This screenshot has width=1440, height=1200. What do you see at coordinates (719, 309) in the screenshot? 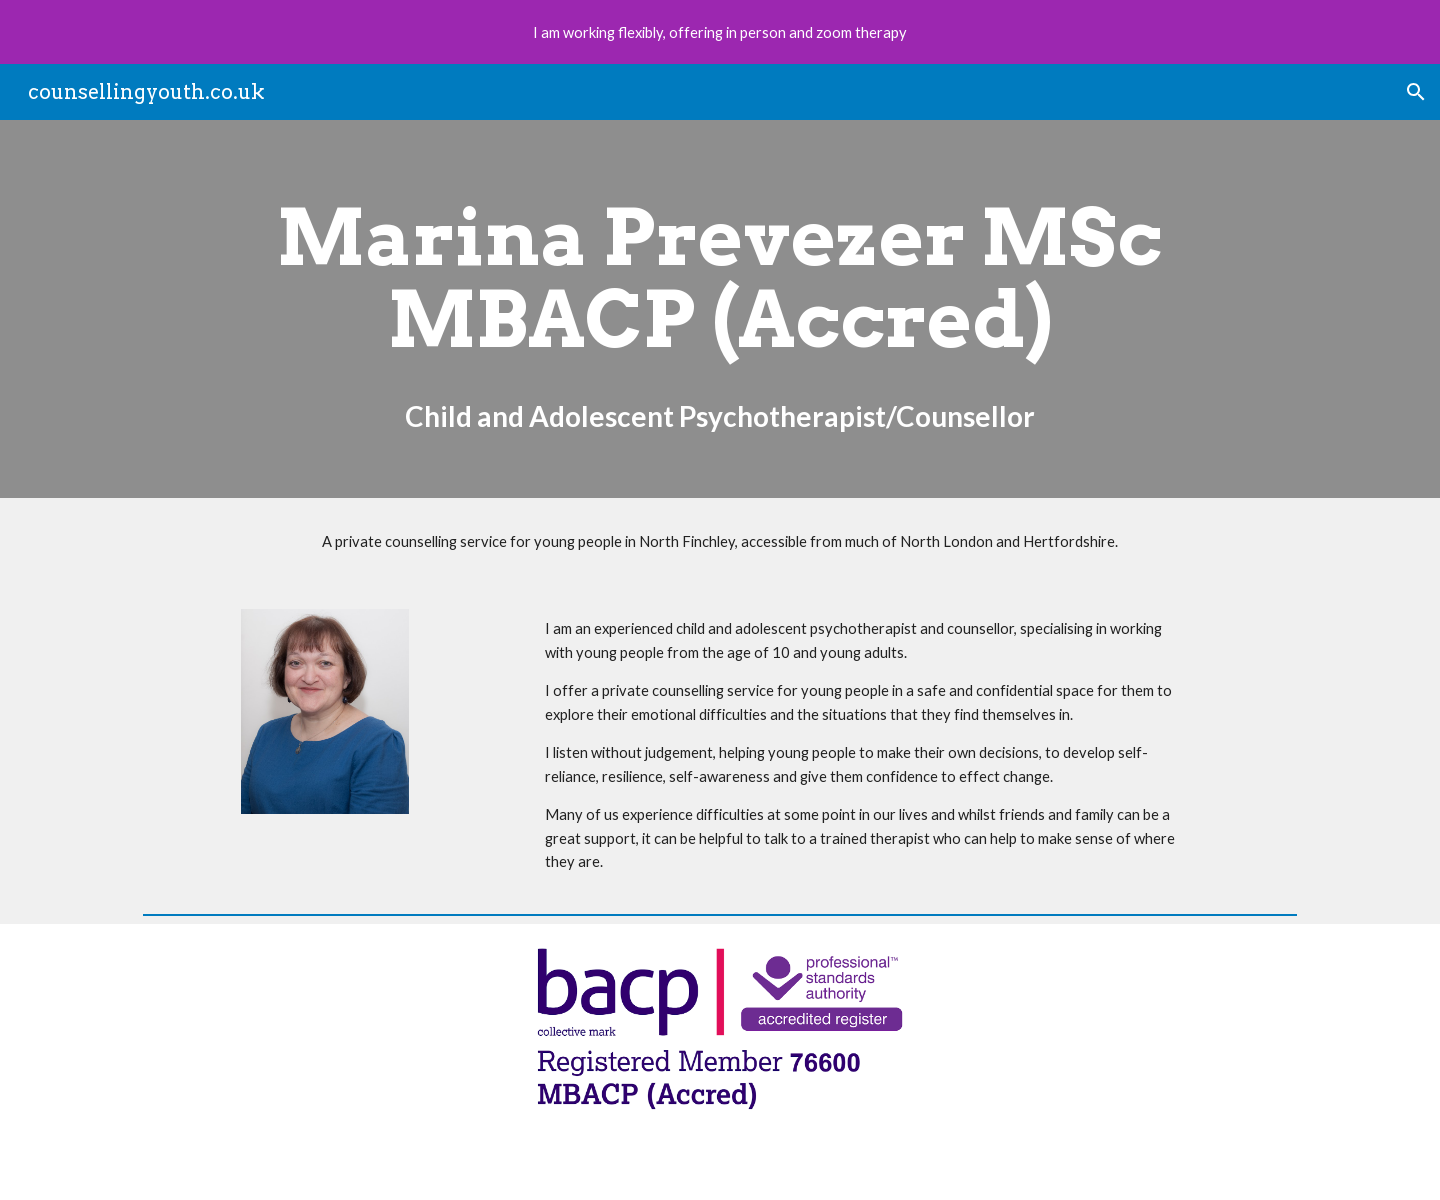
I see `[main]` at bounding box center [719, 309].